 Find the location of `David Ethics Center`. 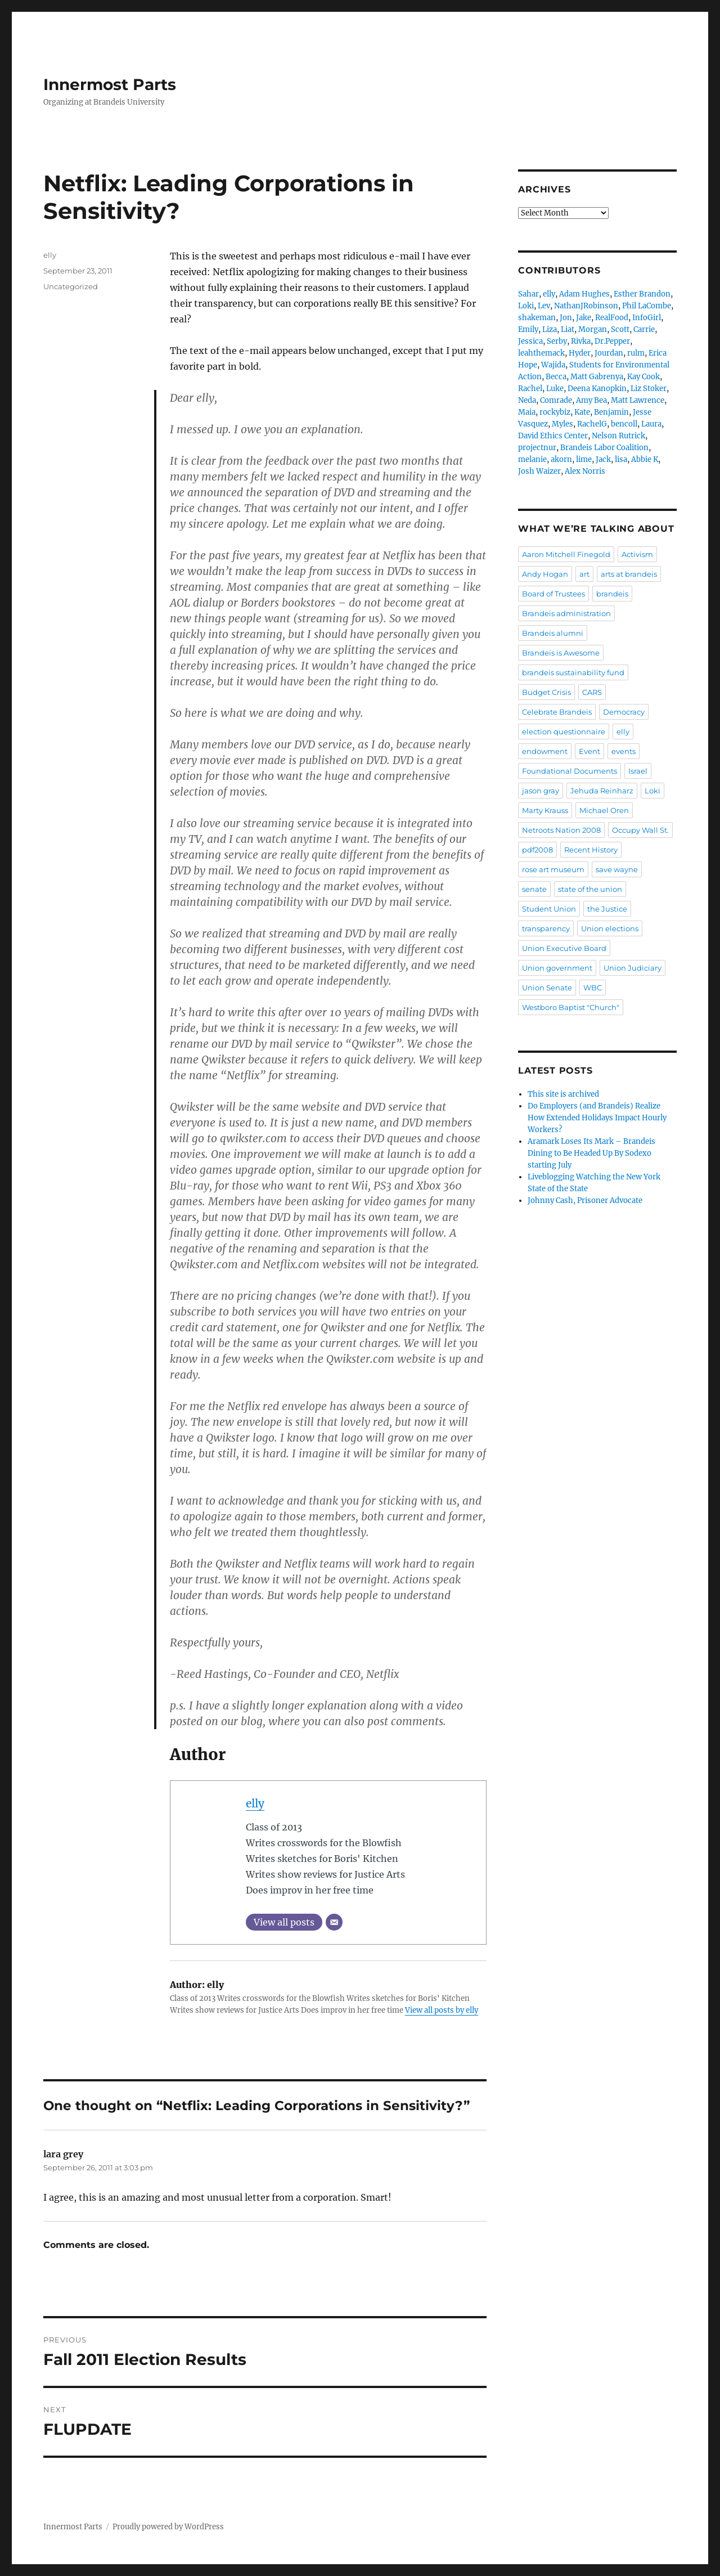

David Ethics Center is located at coordinates (553, 436).